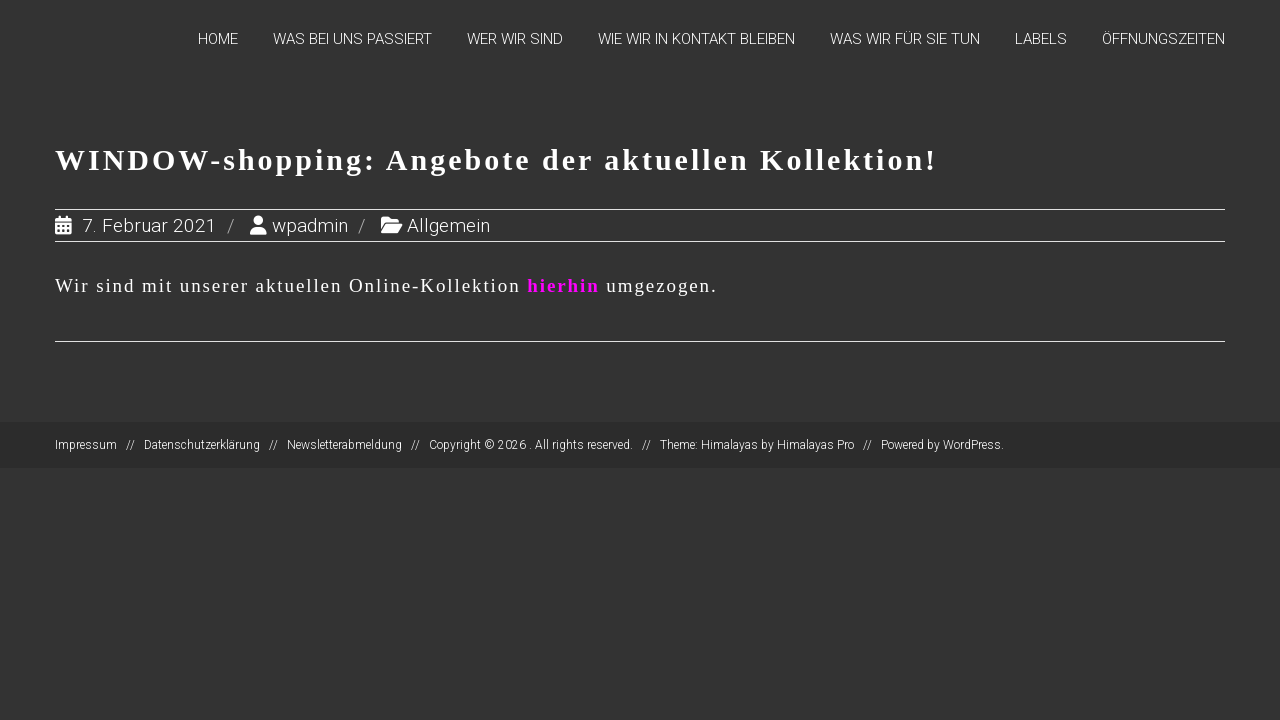 This screenshot has width=1280, height=720. What do you see at coordinates (515, 39) in the screenshot?
I see `Wer wir sind` at bounding box center [515, 39].